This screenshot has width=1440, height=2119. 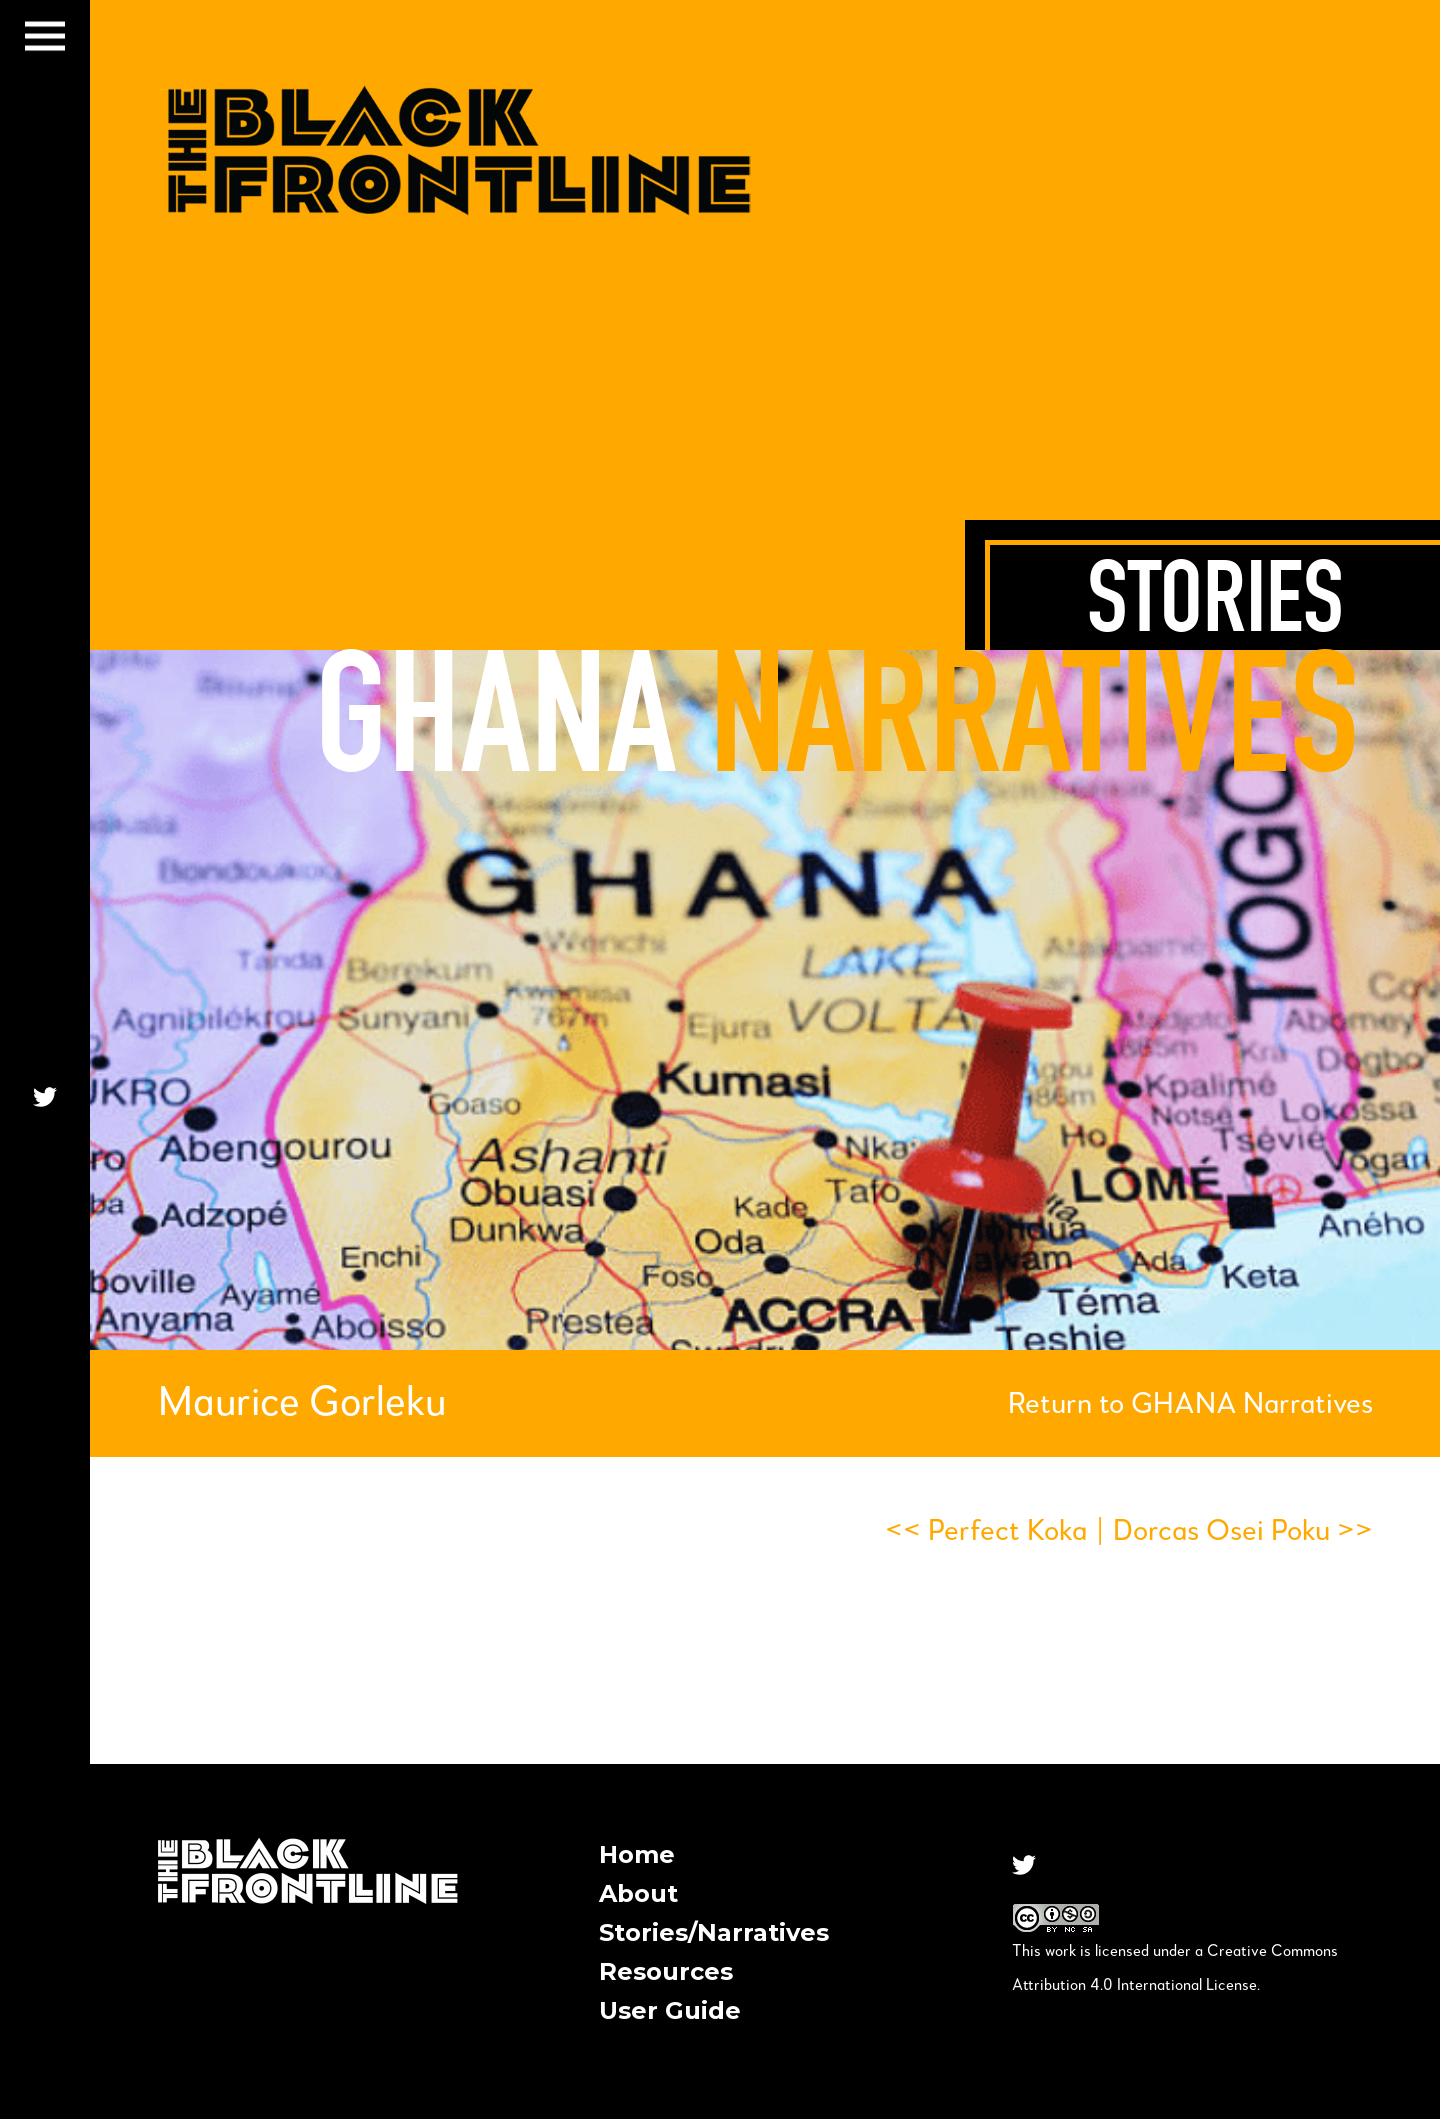 What do you see at coordinates (670, 2010) in the screenshot?
I see `User Guide` at bounding box center [670, 2010].